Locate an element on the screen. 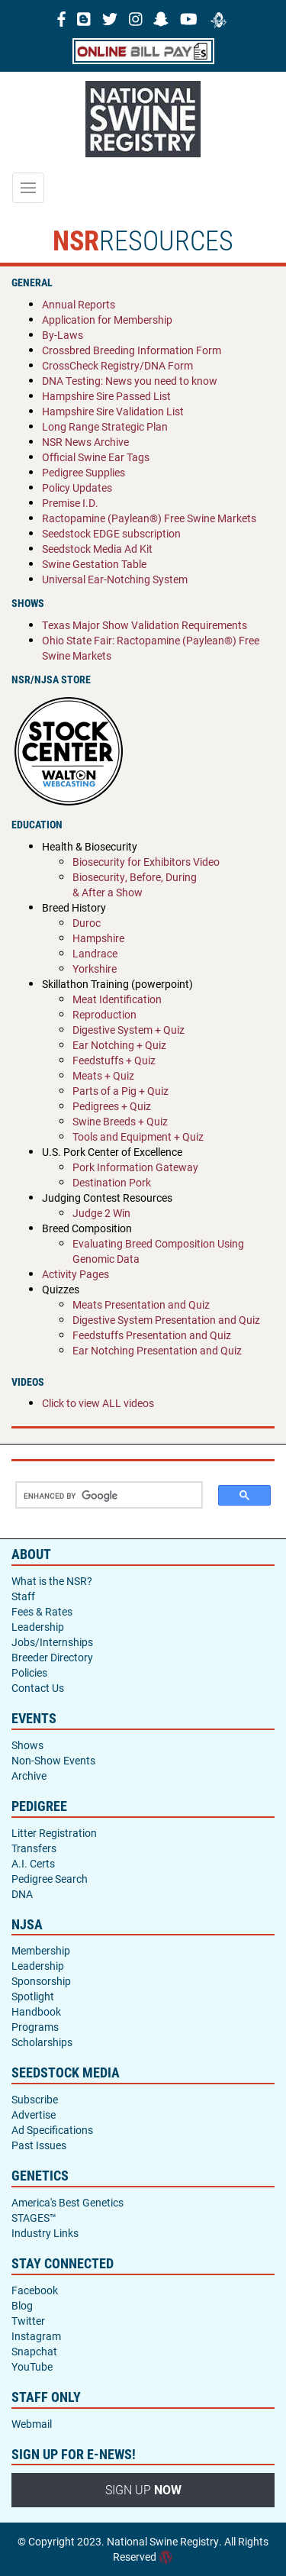 This screenshot has height=2576, width=286. Duroc is located at coordinates (86, 922).